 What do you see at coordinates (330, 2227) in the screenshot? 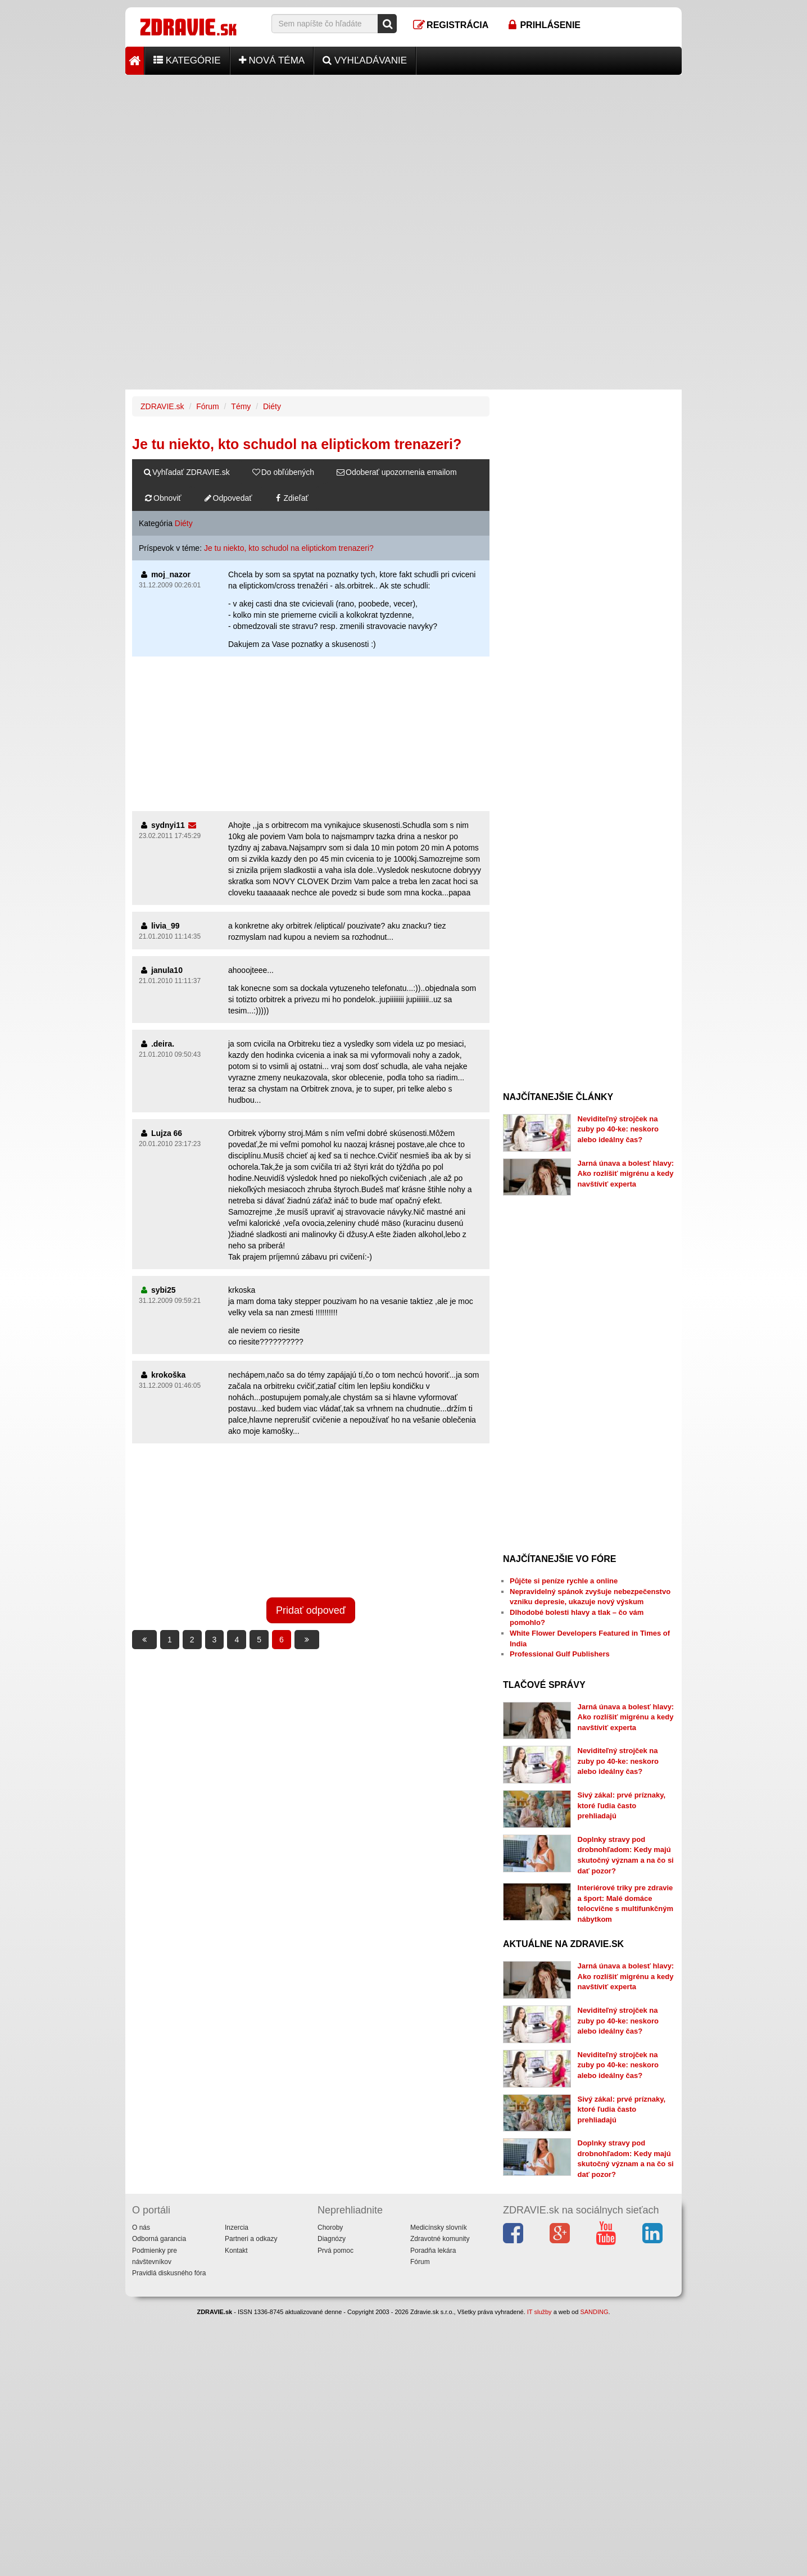
I see `Choroby` at bounding box center [330, 2227].